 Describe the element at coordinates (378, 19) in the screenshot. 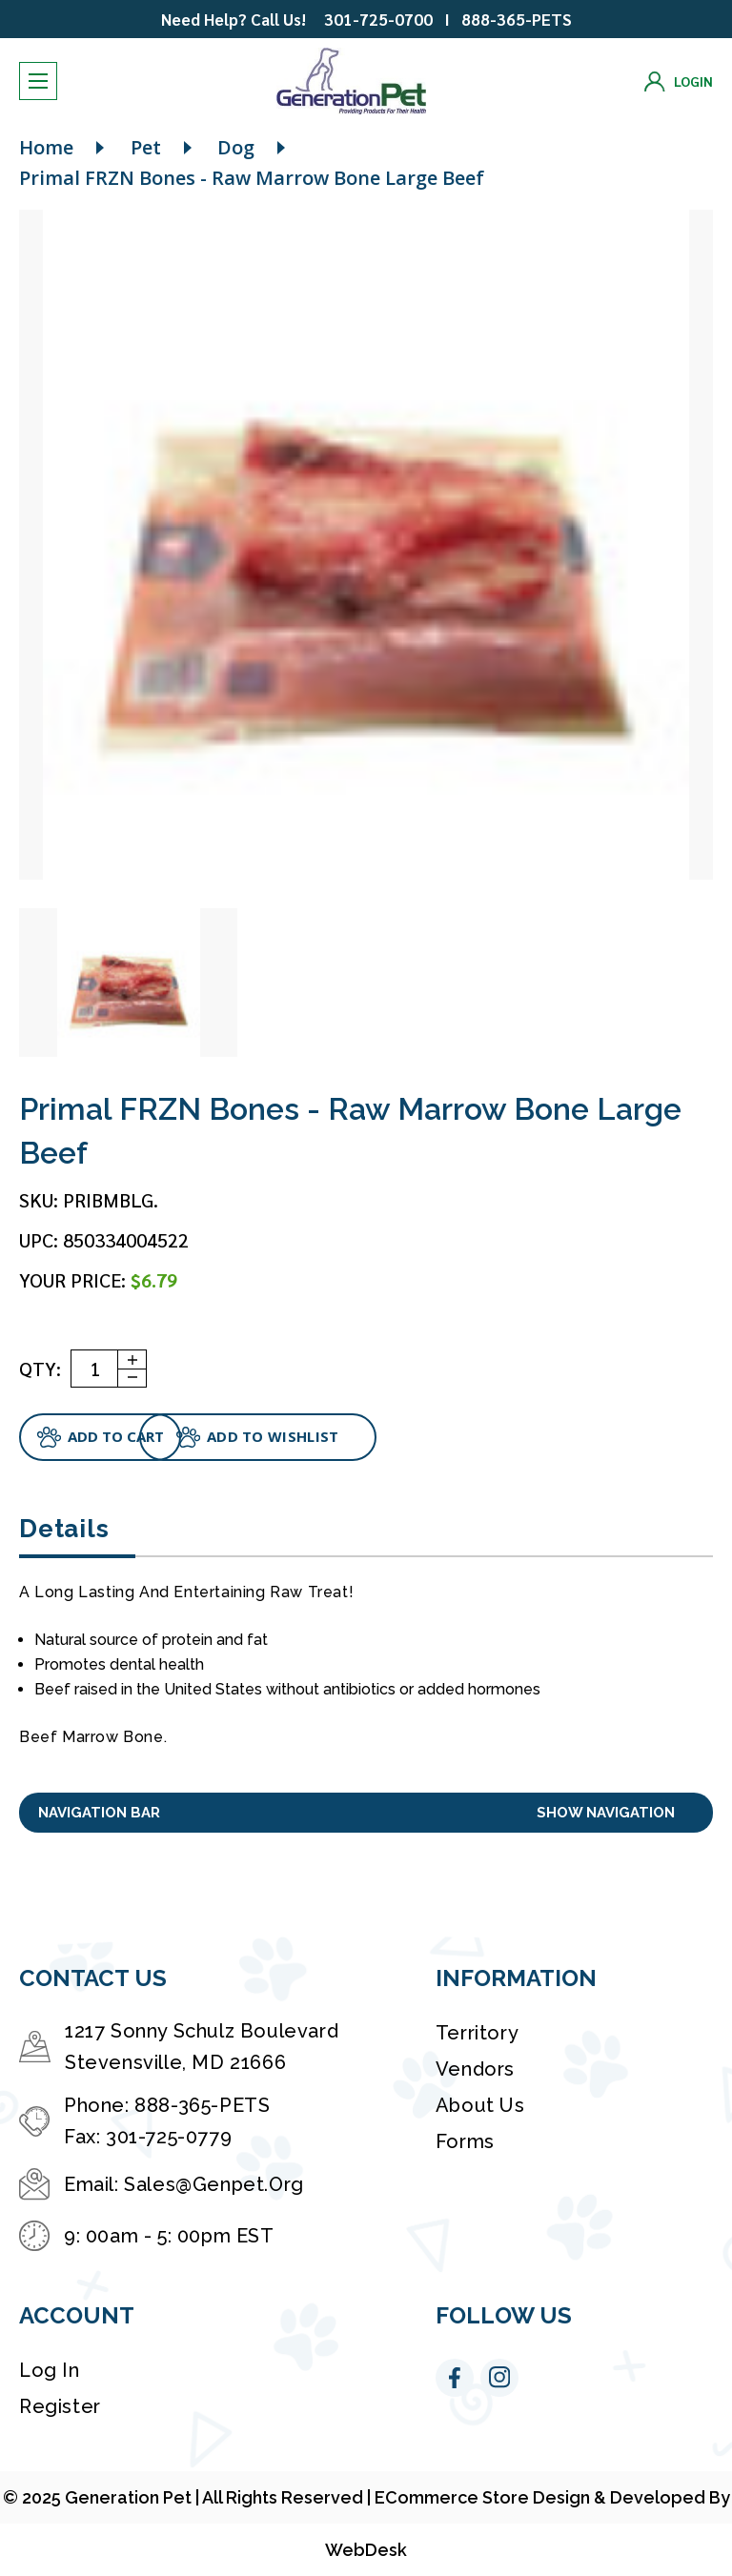

I see `301-725-0700` at that location.